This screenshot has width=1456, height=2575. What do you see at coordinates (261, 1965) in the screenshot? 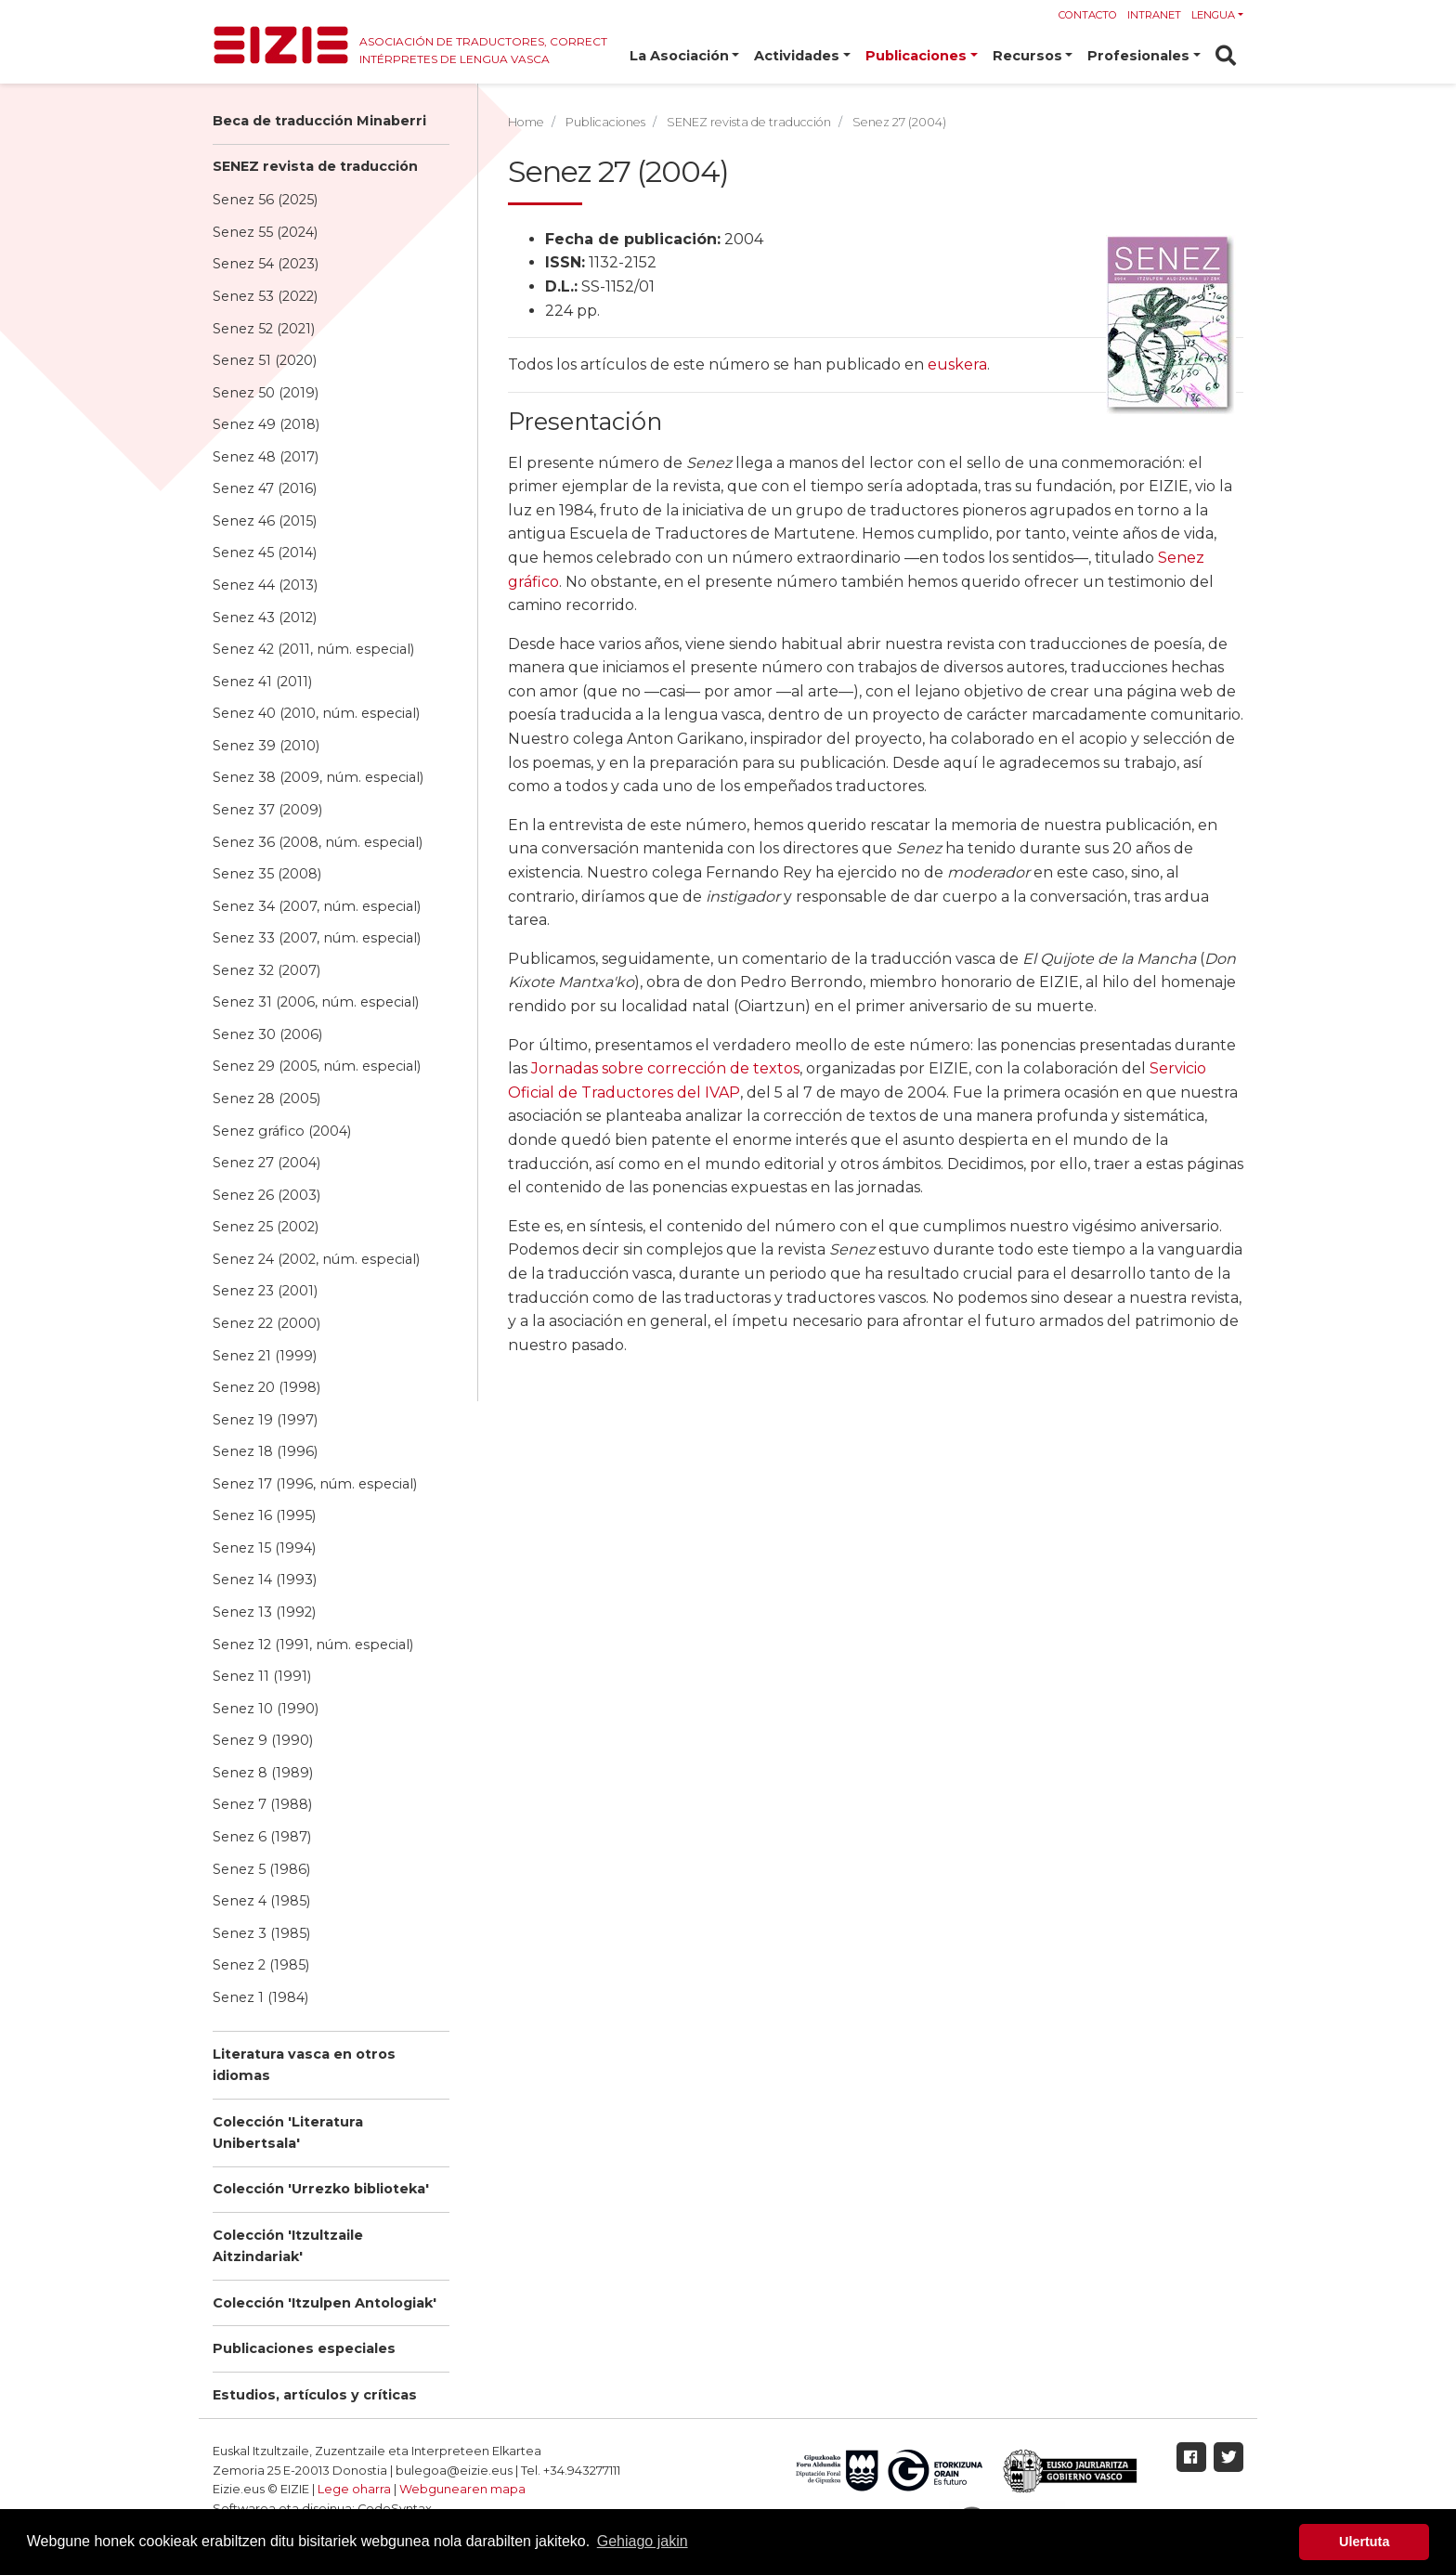
I see `Senez 2 (1985)` at bounding box center [261, 1965].